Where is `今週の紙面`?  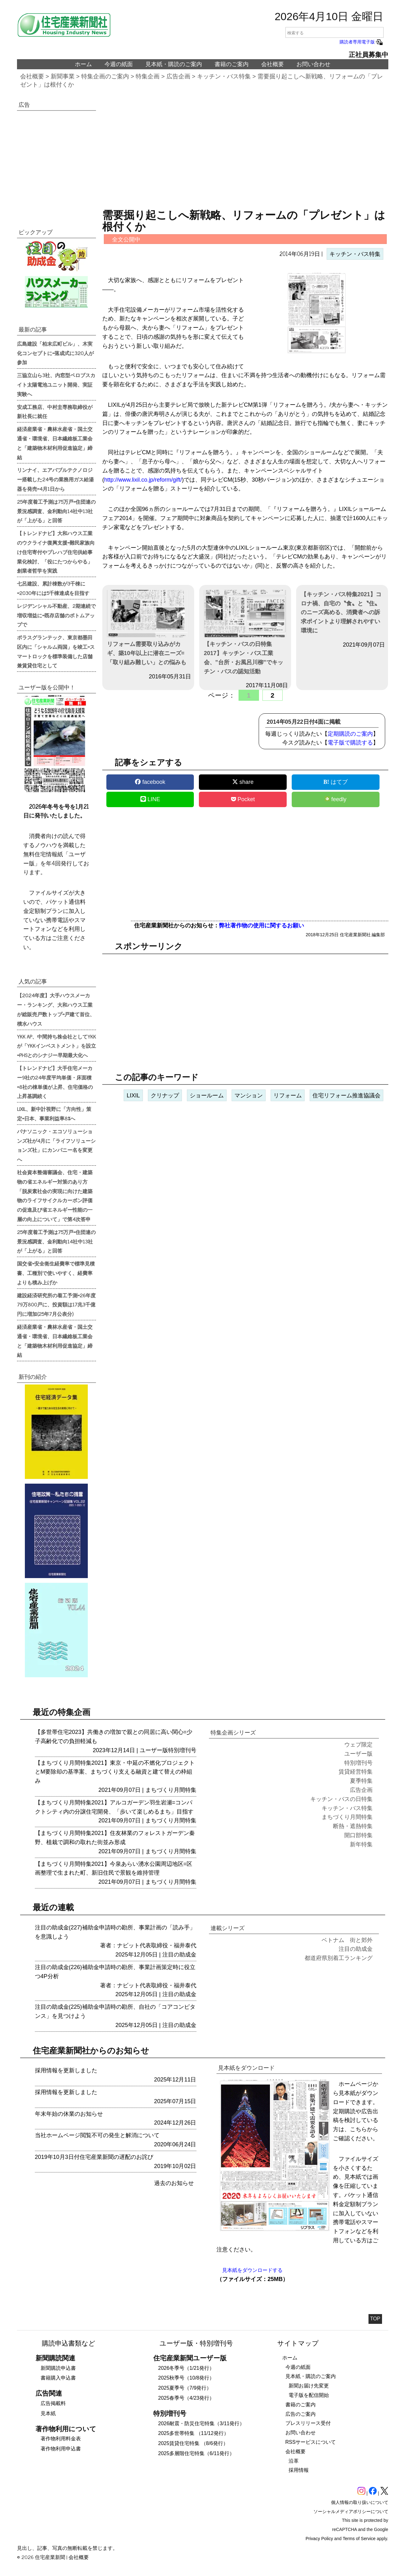 今週の紙面 is located at coordinates (118, 64).